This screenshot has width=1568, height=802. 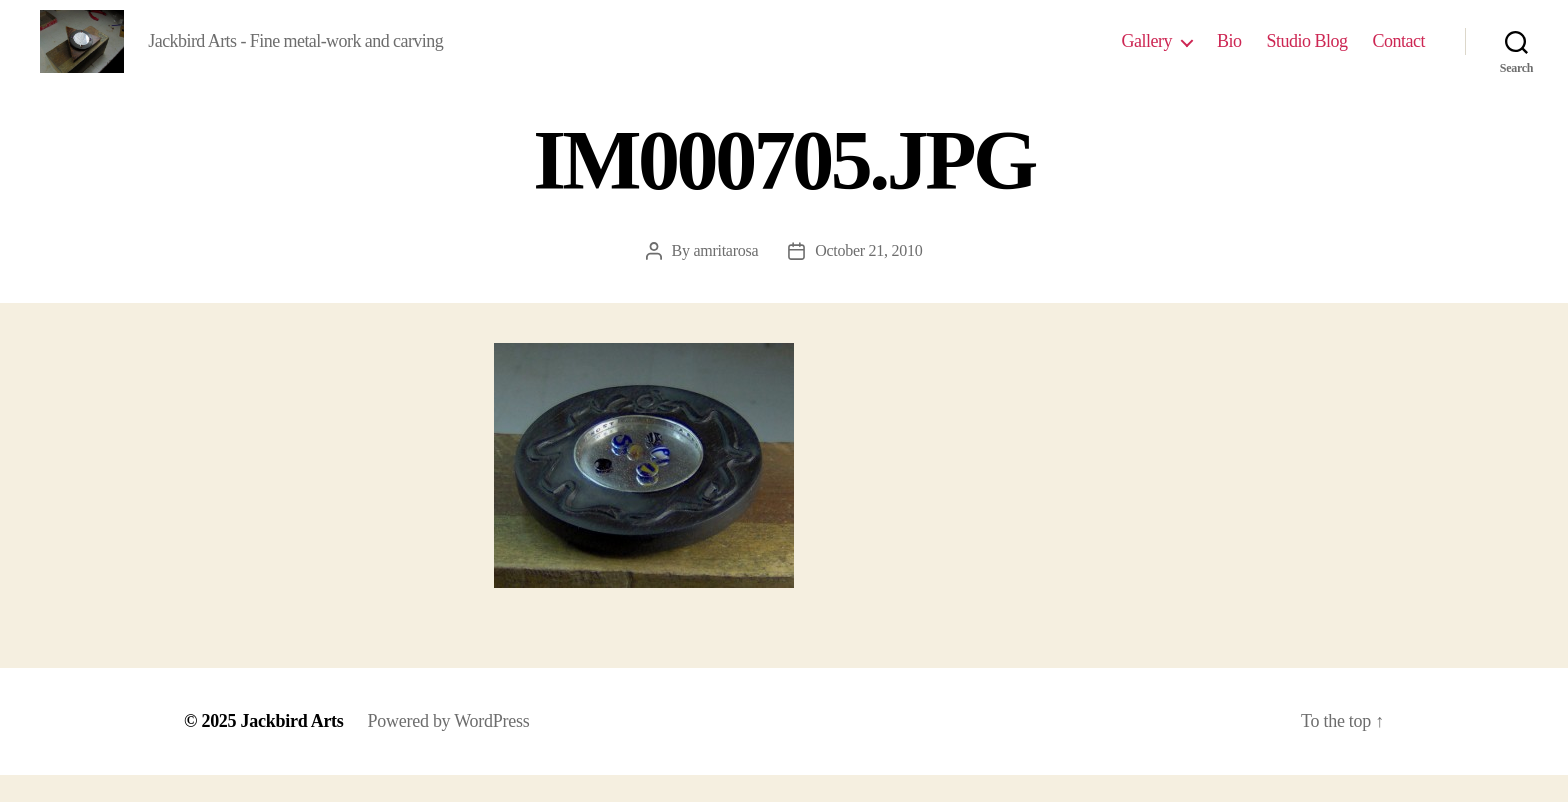 I want to click on Contact, so click(x=1399, y=54).